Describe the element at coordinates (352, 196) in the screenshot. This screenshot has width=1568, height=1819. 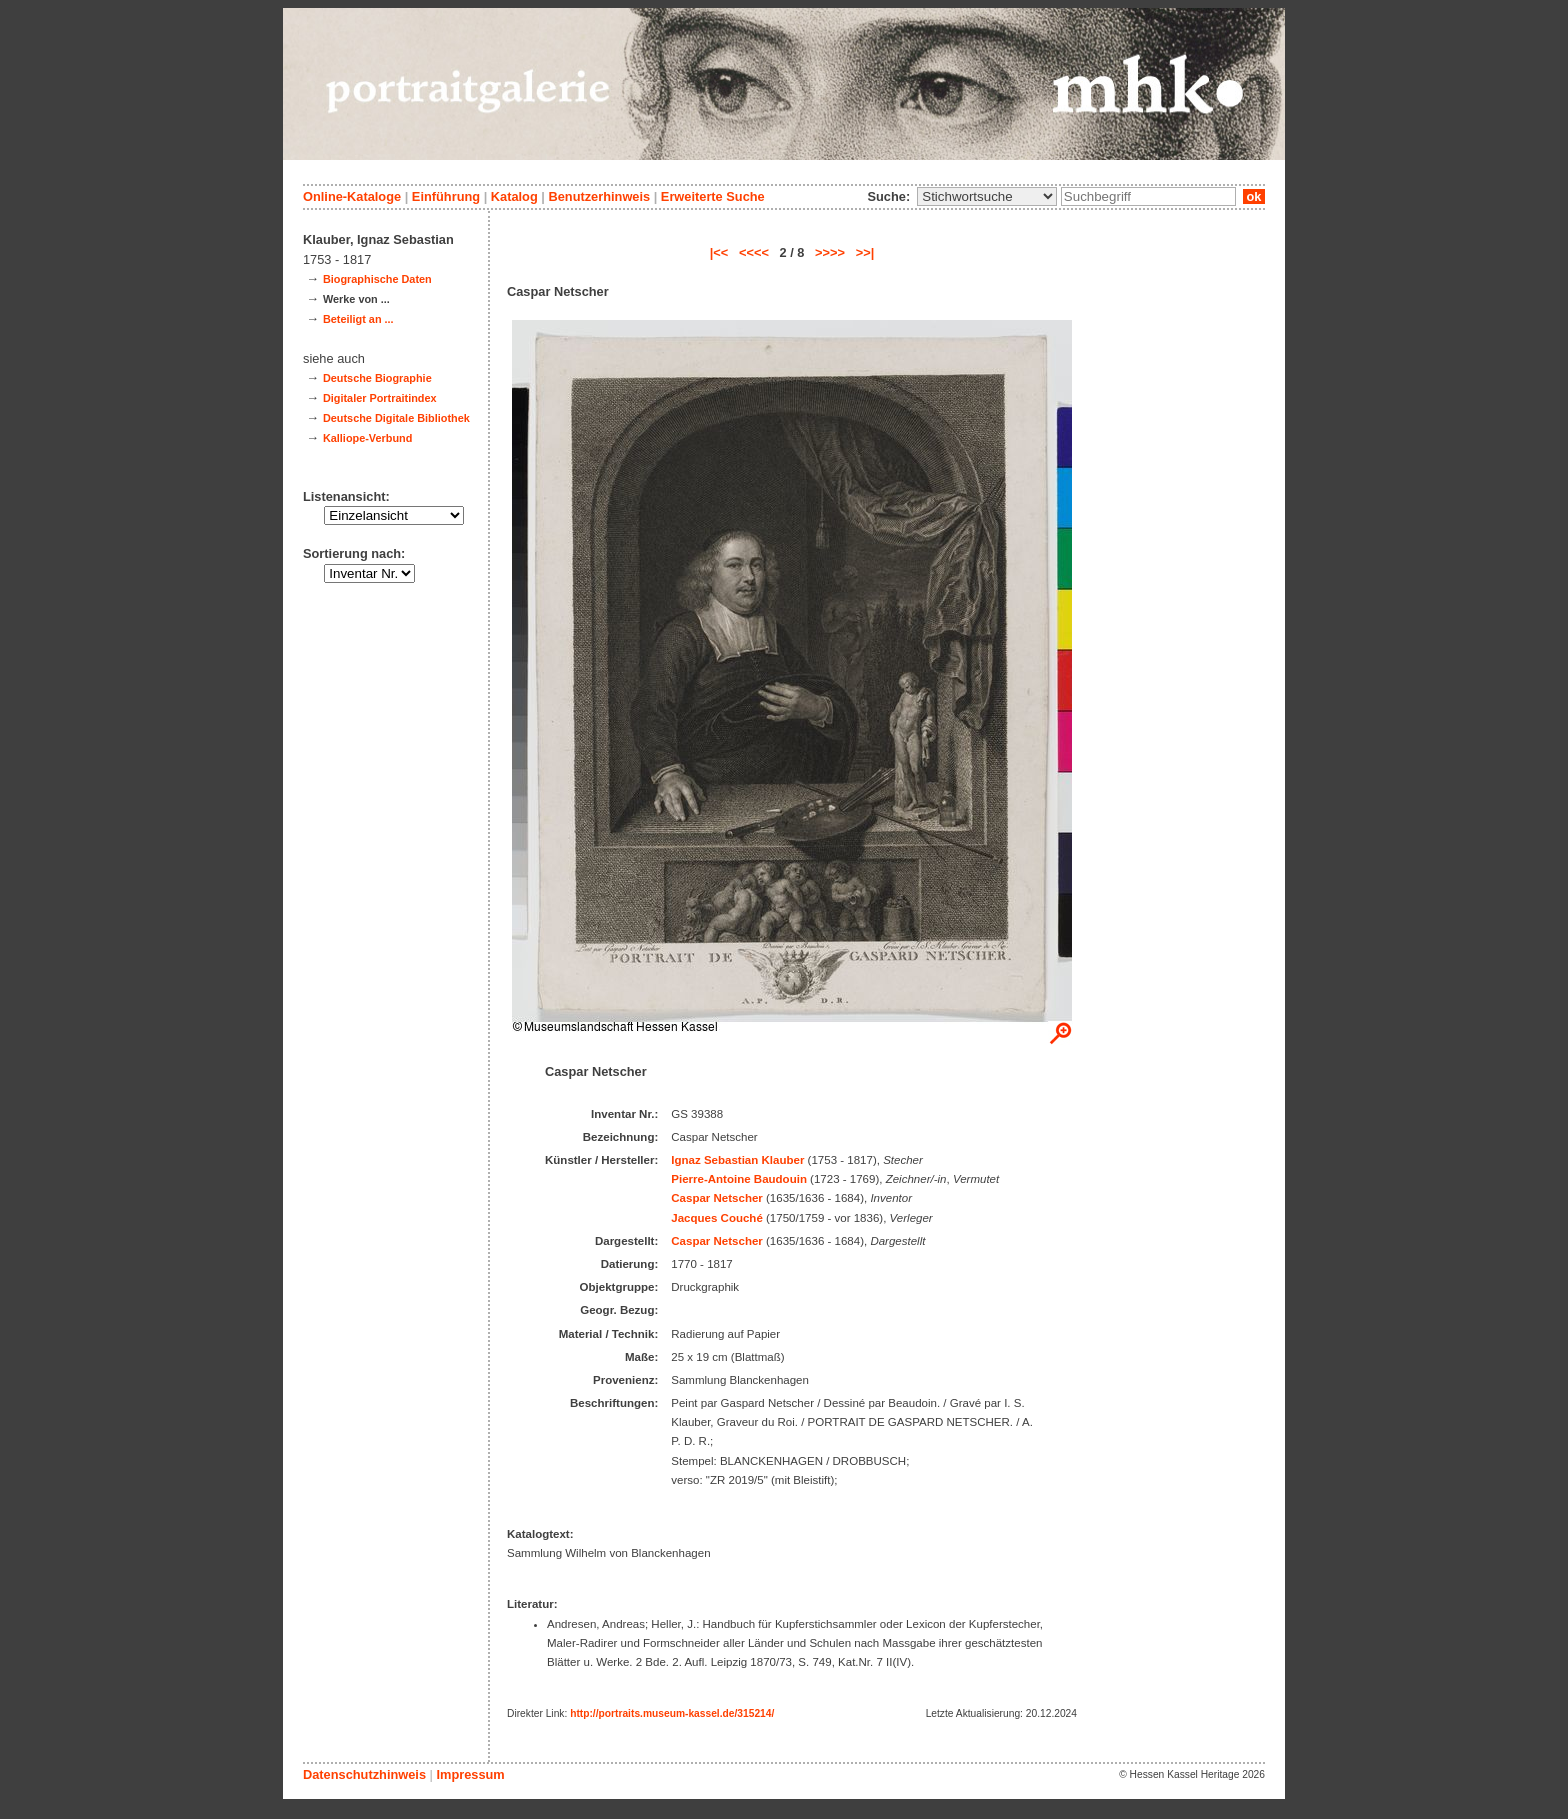
I see `Online-Kataloge` at that location.